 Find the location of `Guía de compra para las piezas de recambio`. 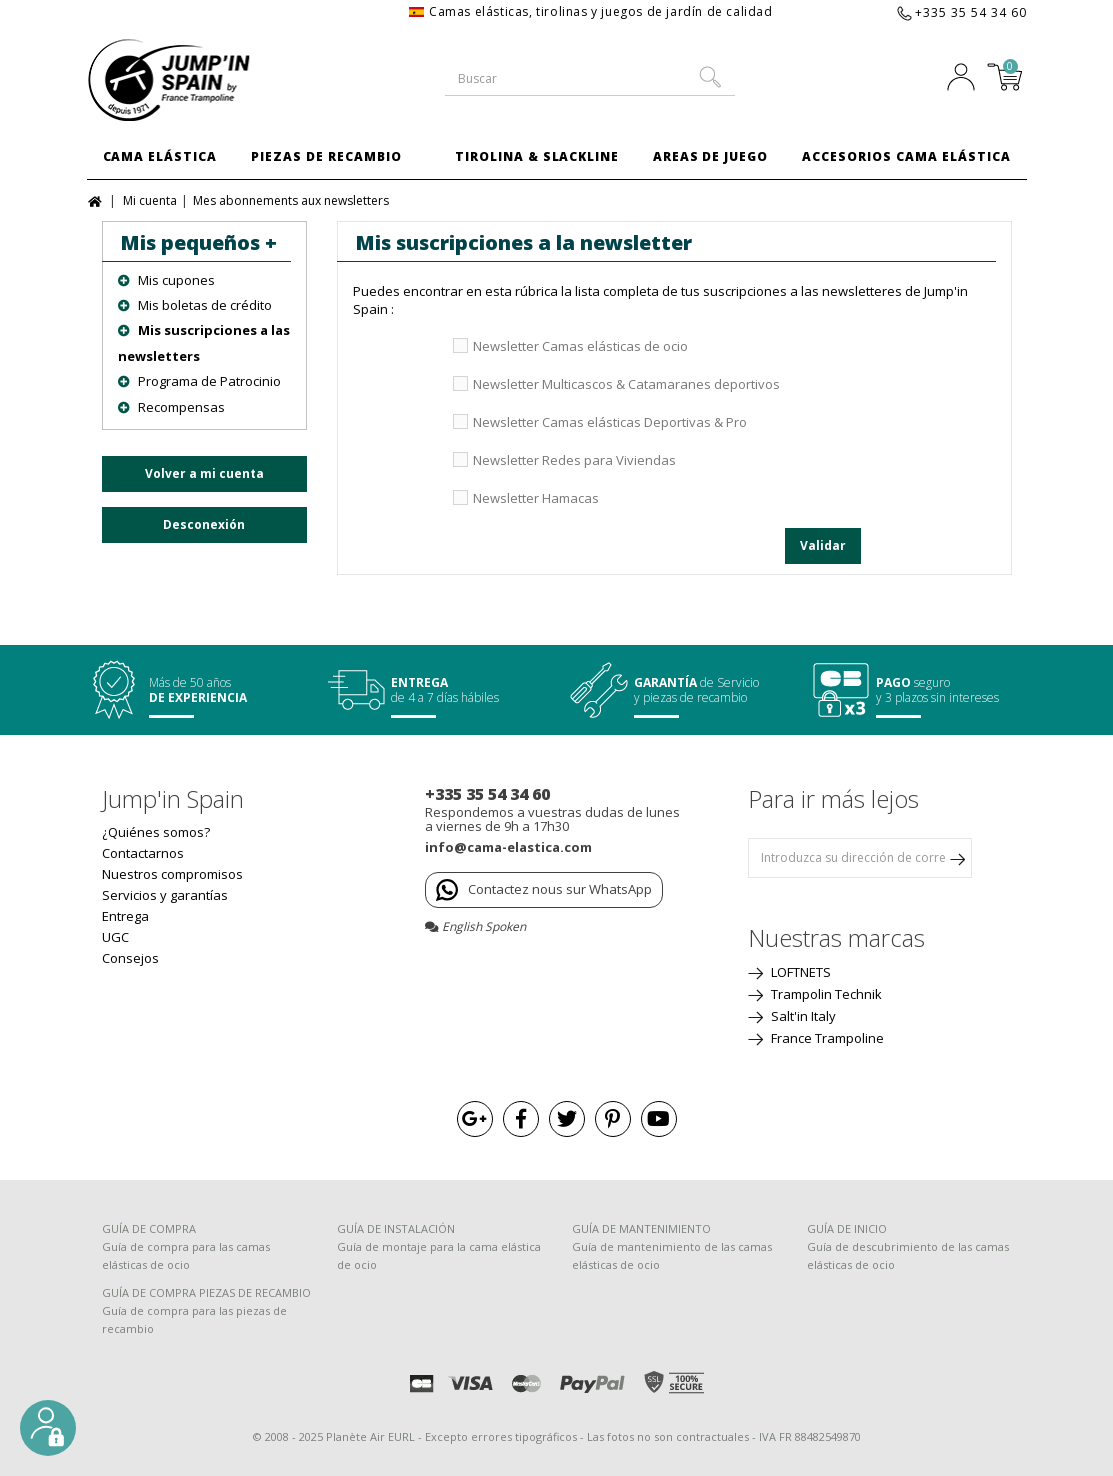

Guía de compra para las piezas de recambio is located at coordinates (194, 1319).